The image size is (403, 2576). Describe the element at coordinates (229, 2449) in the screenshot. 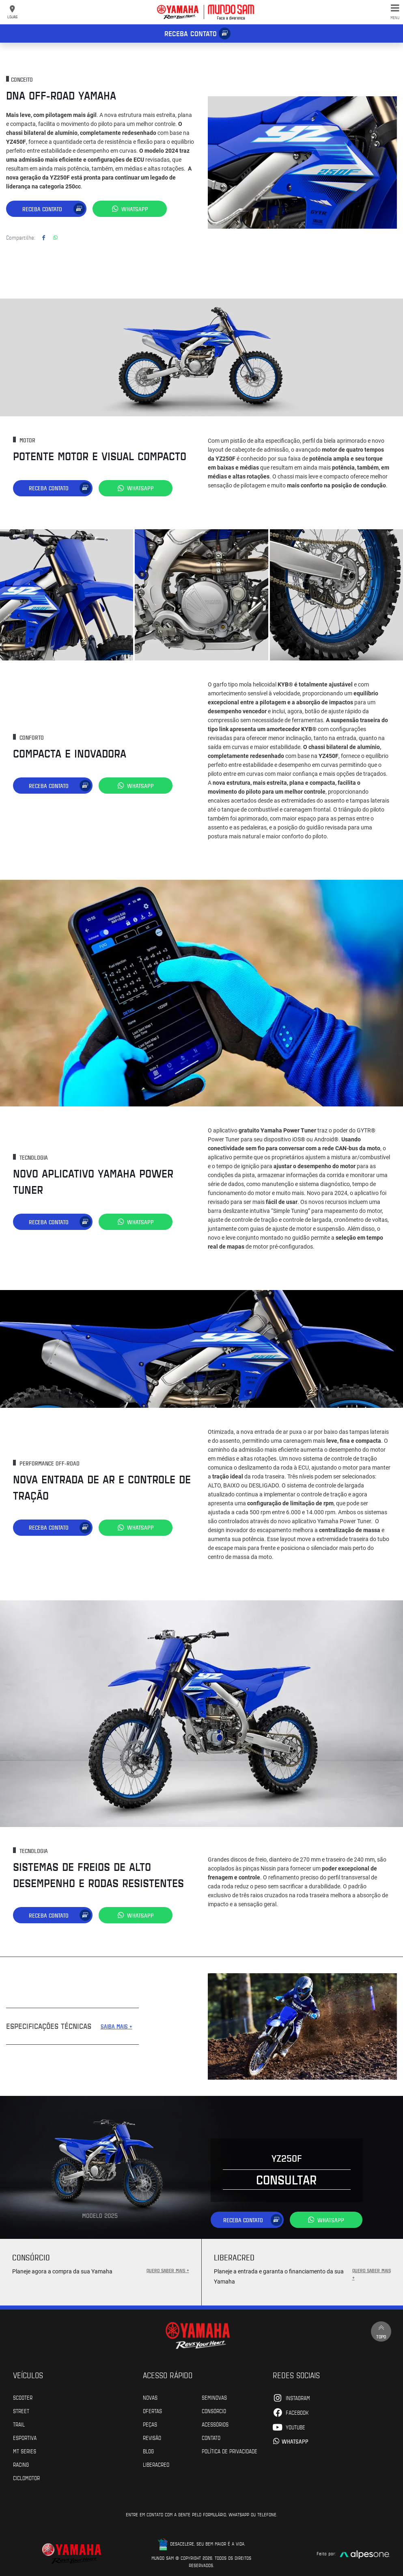

I see `POLÍTICA DE PRIVACIDADE` at that location.